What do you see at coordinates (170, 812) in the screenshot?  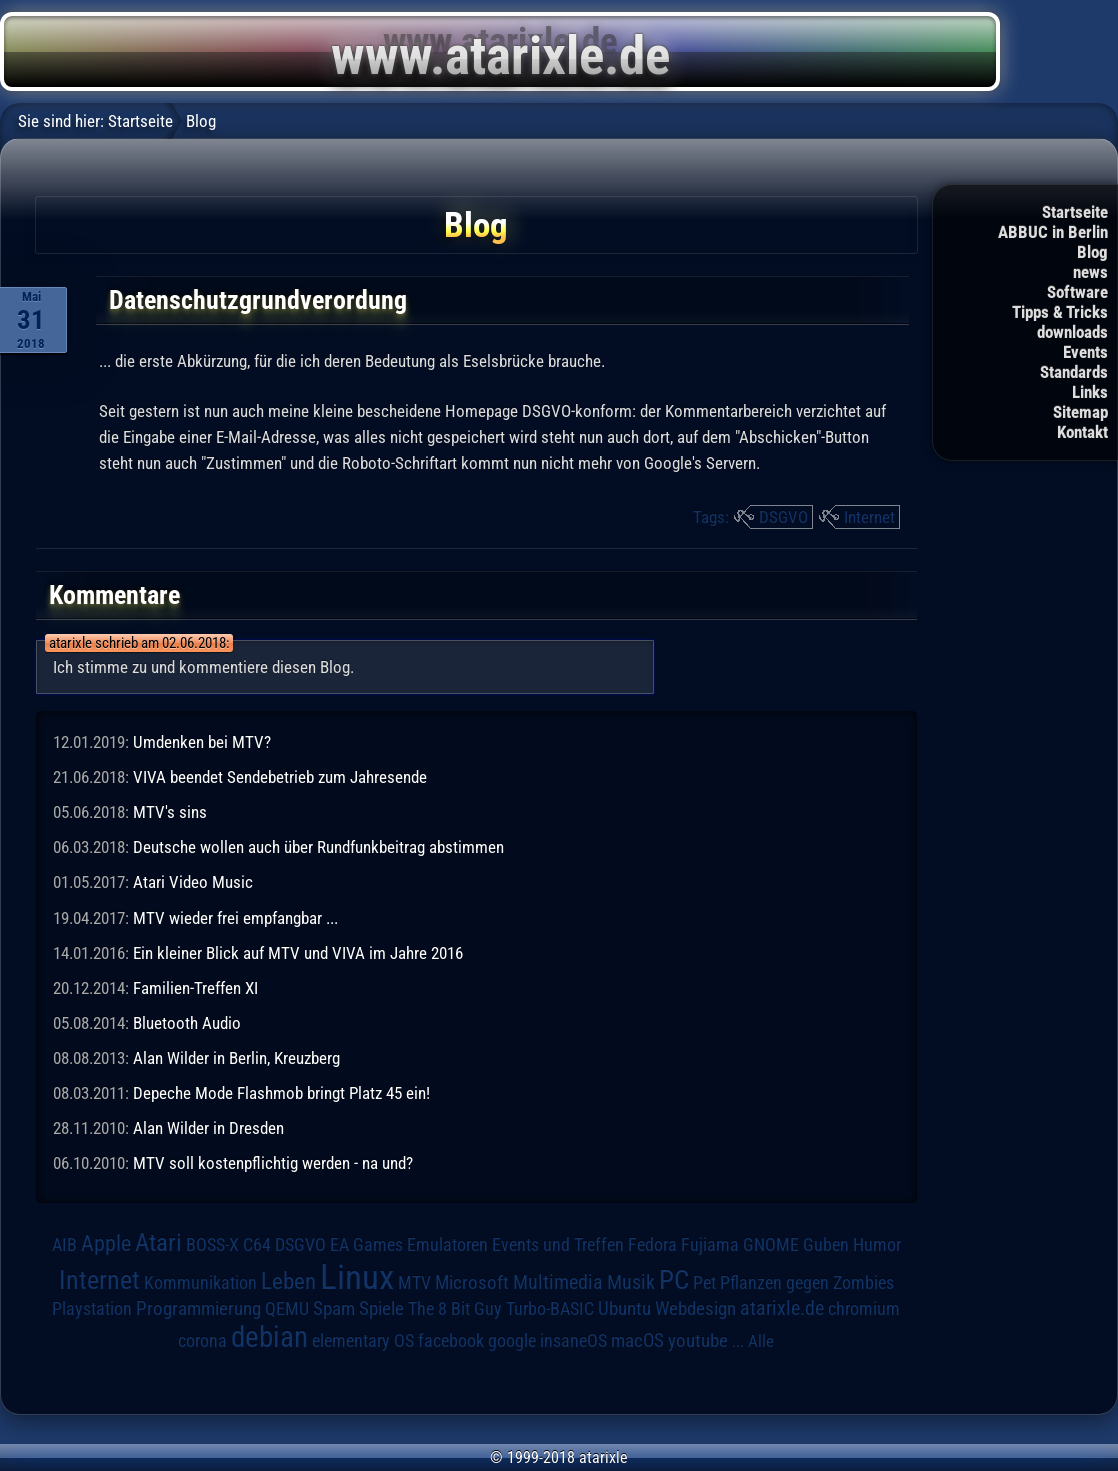 I see `MTV's sins` at bounding box center [170, 812].